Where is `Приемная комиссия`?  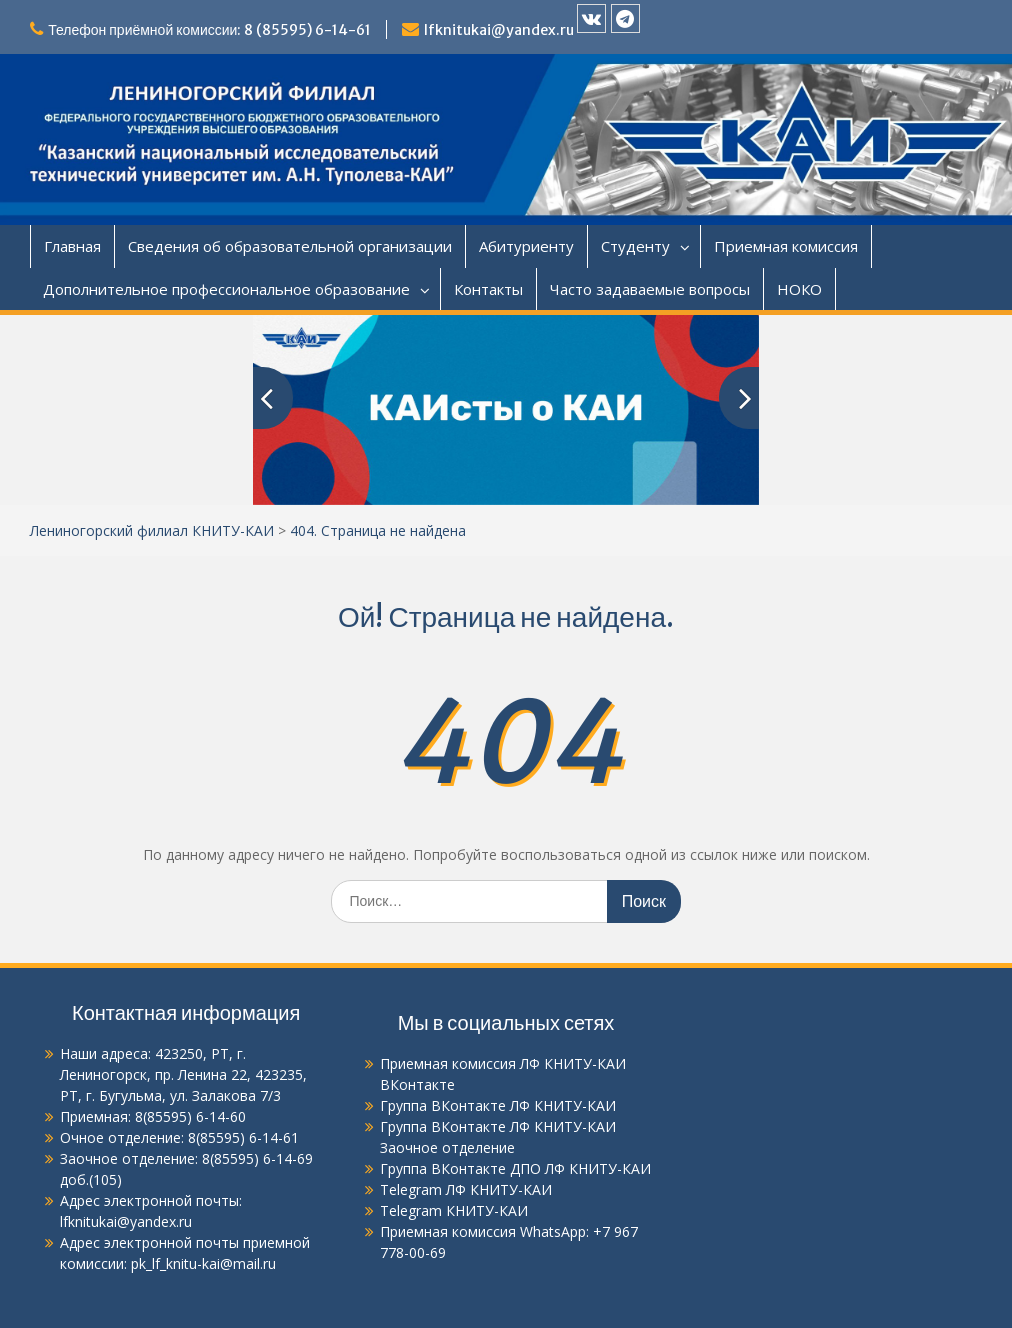
Приемная комиссия is located at coordinates (786, 246).